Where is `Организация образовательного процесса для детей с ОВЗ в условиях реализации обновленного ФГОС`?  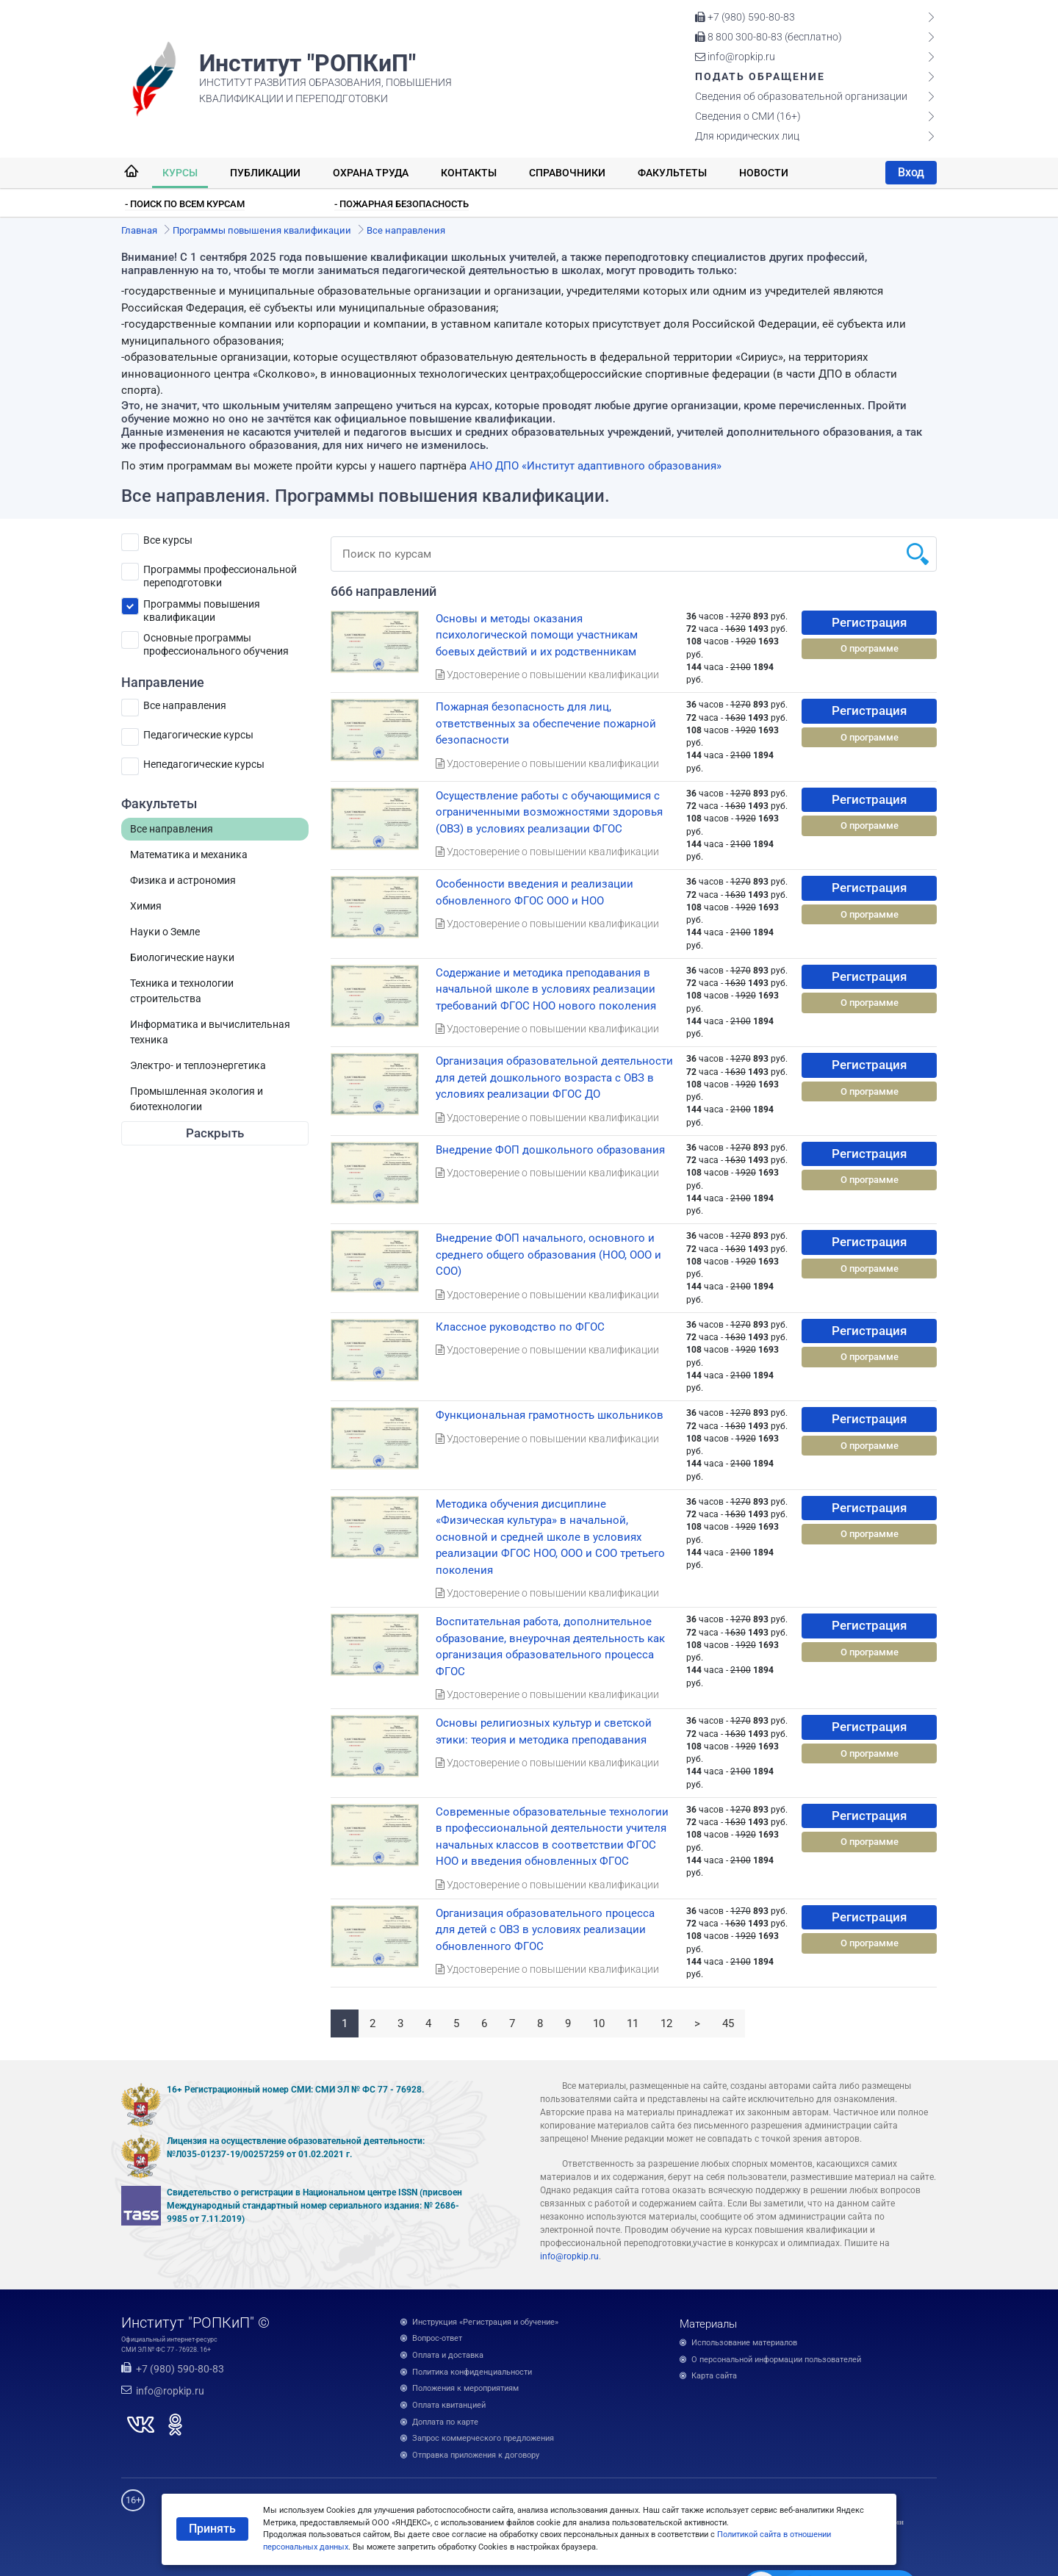
Организация образовательного процесса для детей с ОВЗ в условиях реализации обновленного ФГОС is located at coordinates (545, 1930).